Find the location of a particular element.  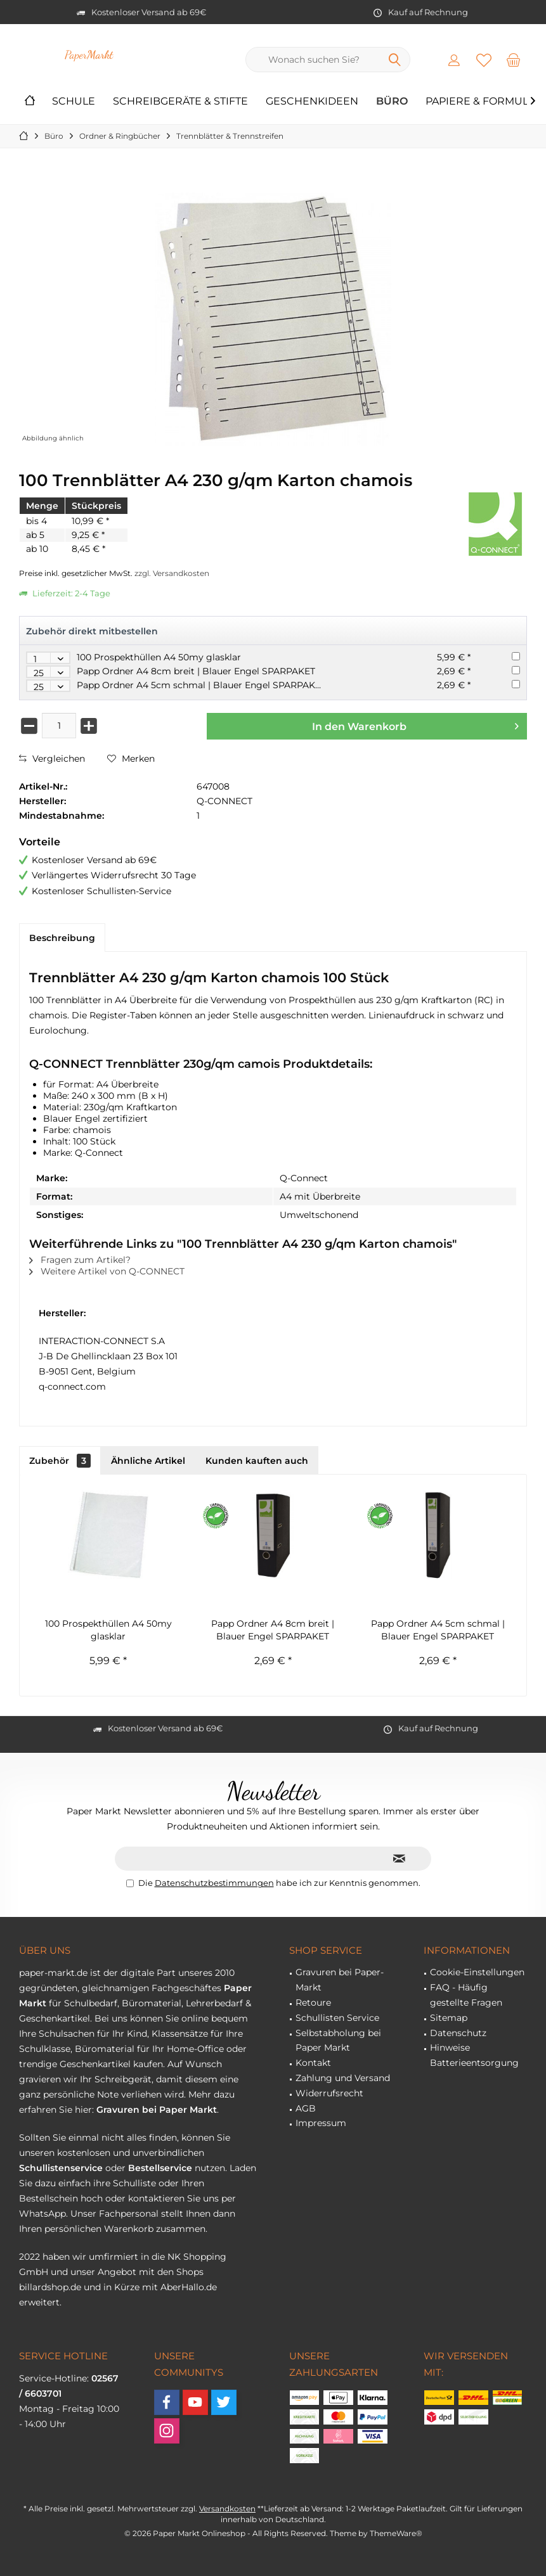

Zubehör is located at coordinates (60, 1460).